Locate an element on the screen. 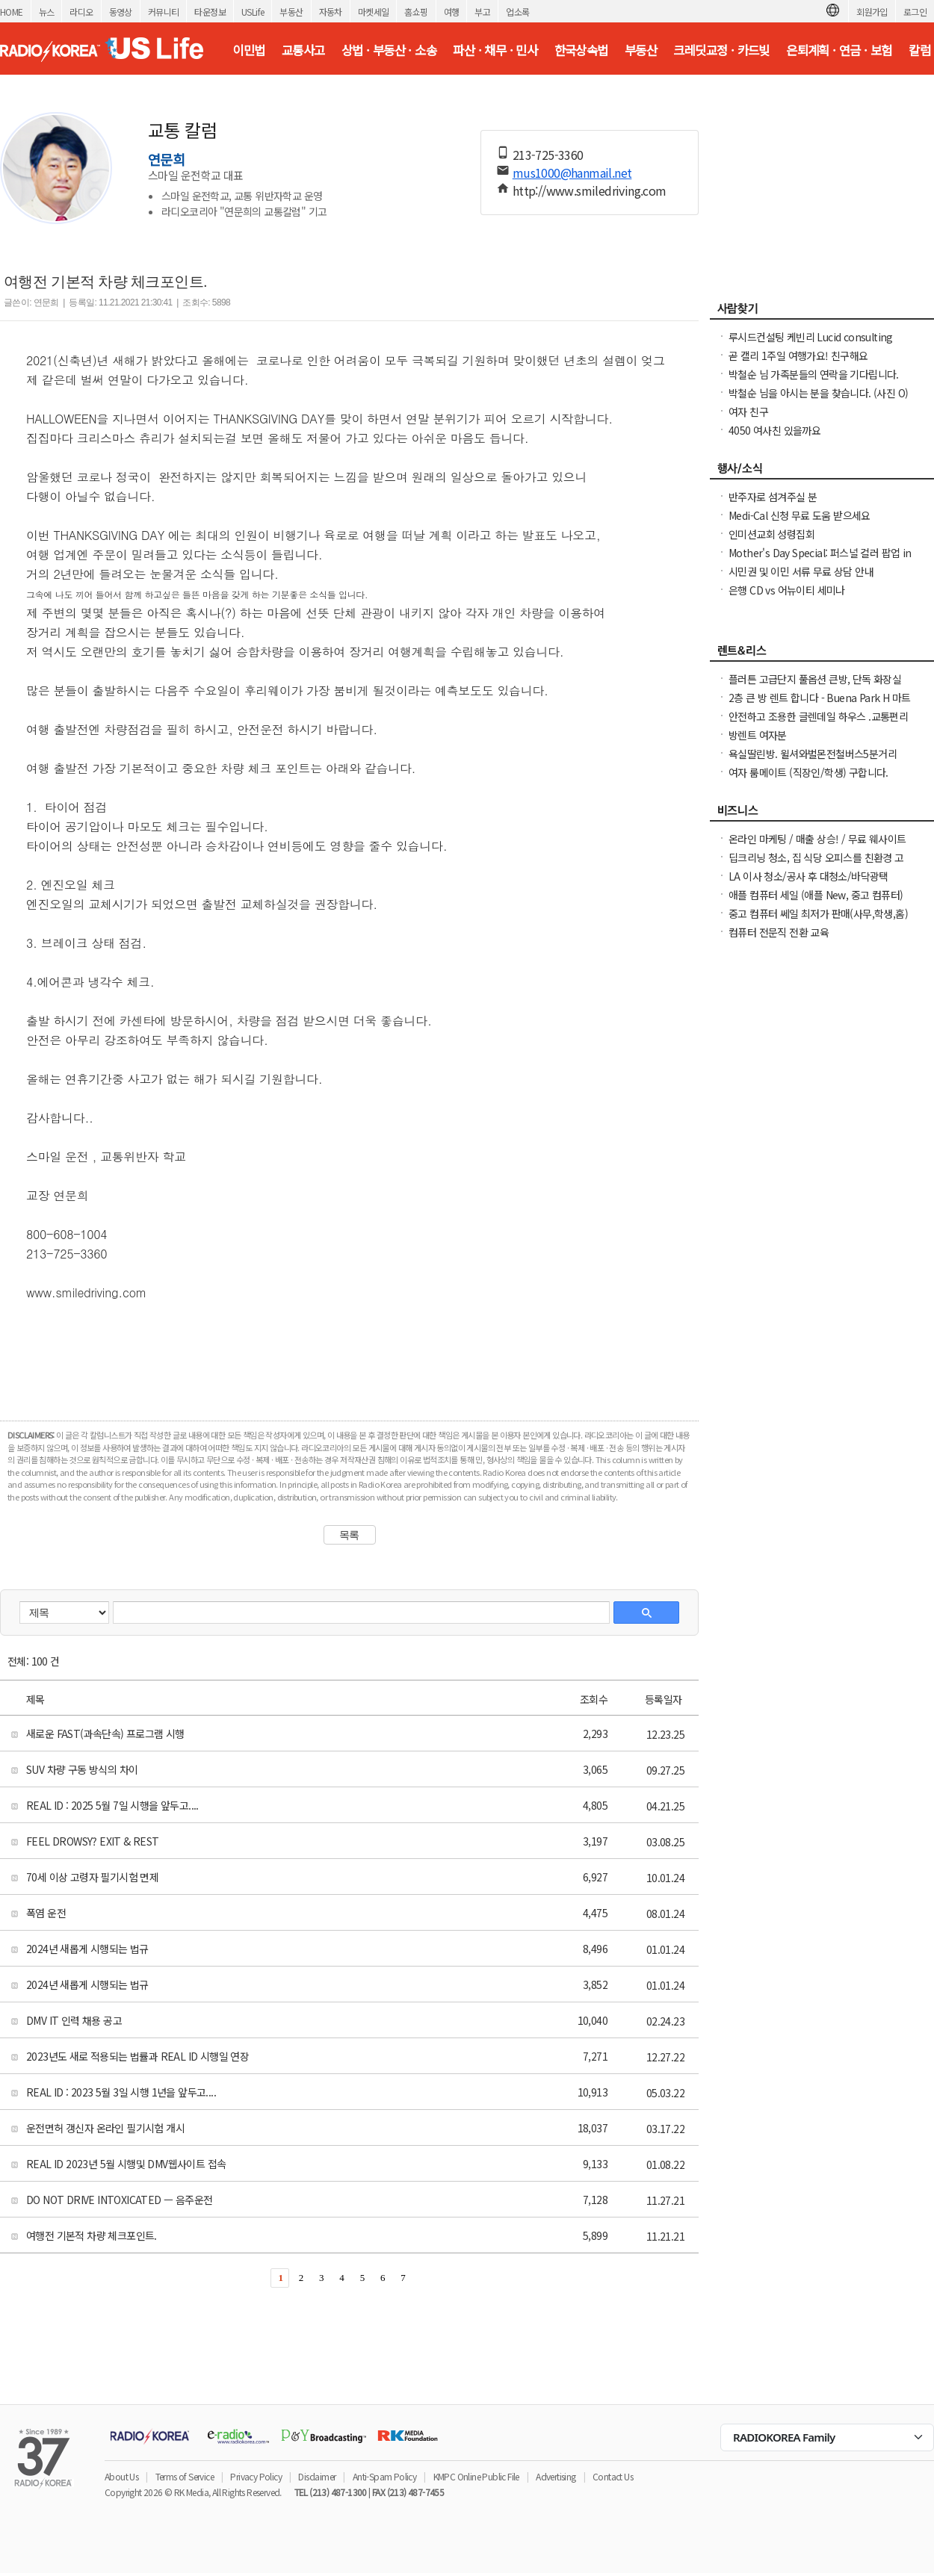 The height and width of the screenshot is (2576, 934). 안전하고 조용한 글렌데일 하우스 .교통편리 is located at coordinates (818, 716).